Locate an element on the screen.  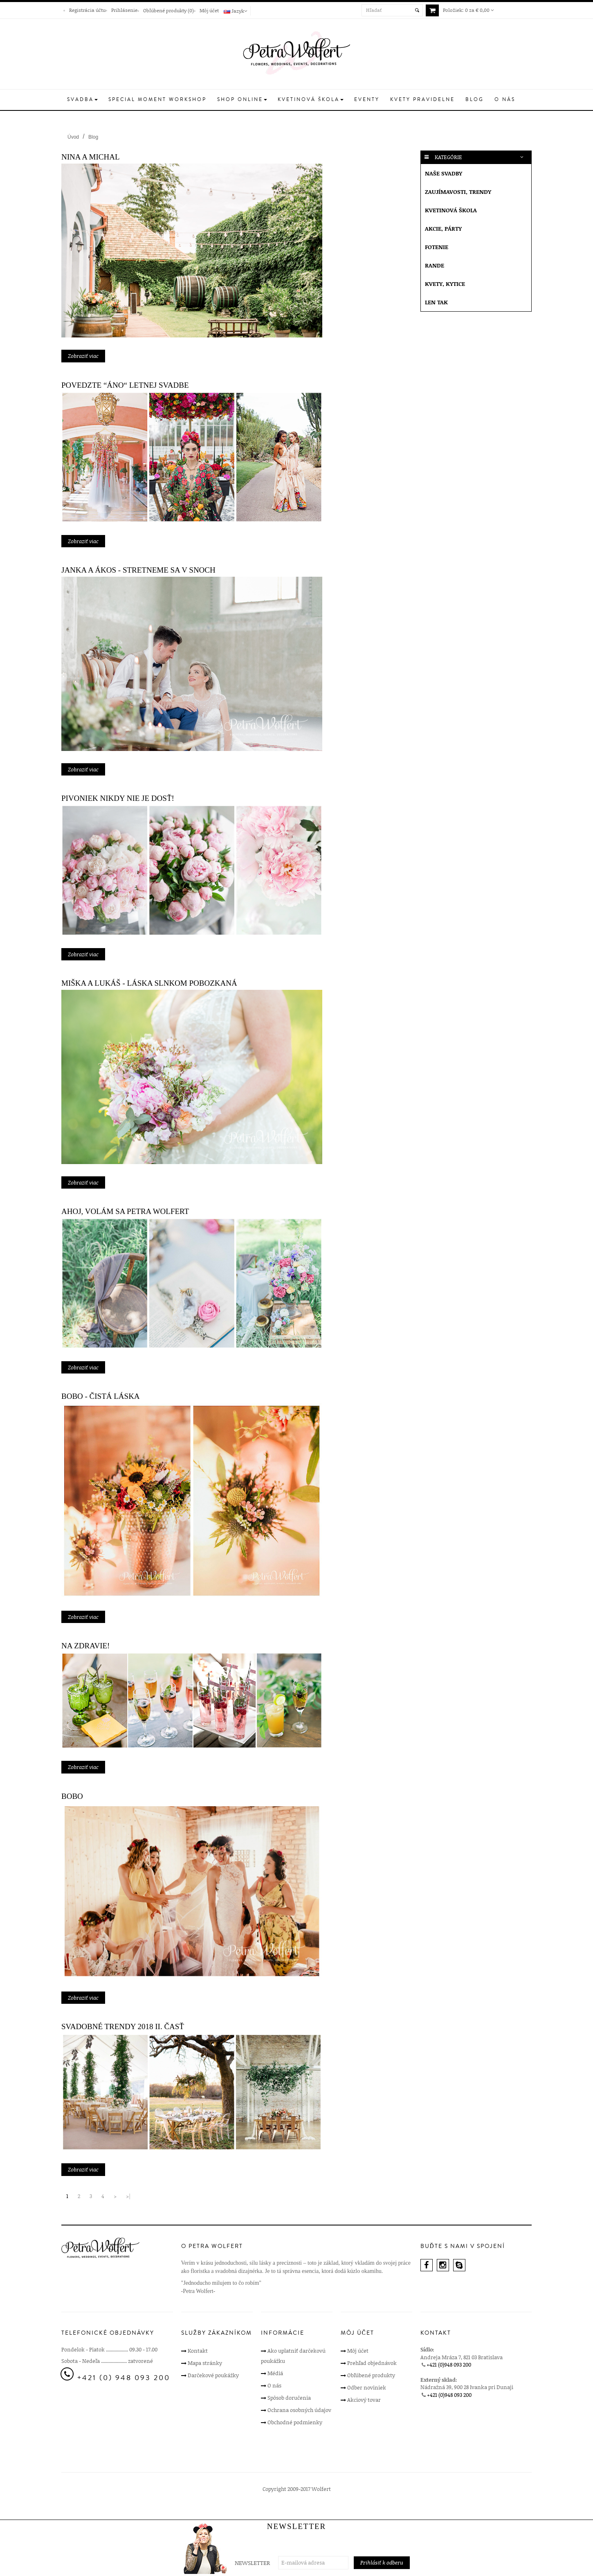
Bobo - Čistá láska is located at coordinates (100, 1396).